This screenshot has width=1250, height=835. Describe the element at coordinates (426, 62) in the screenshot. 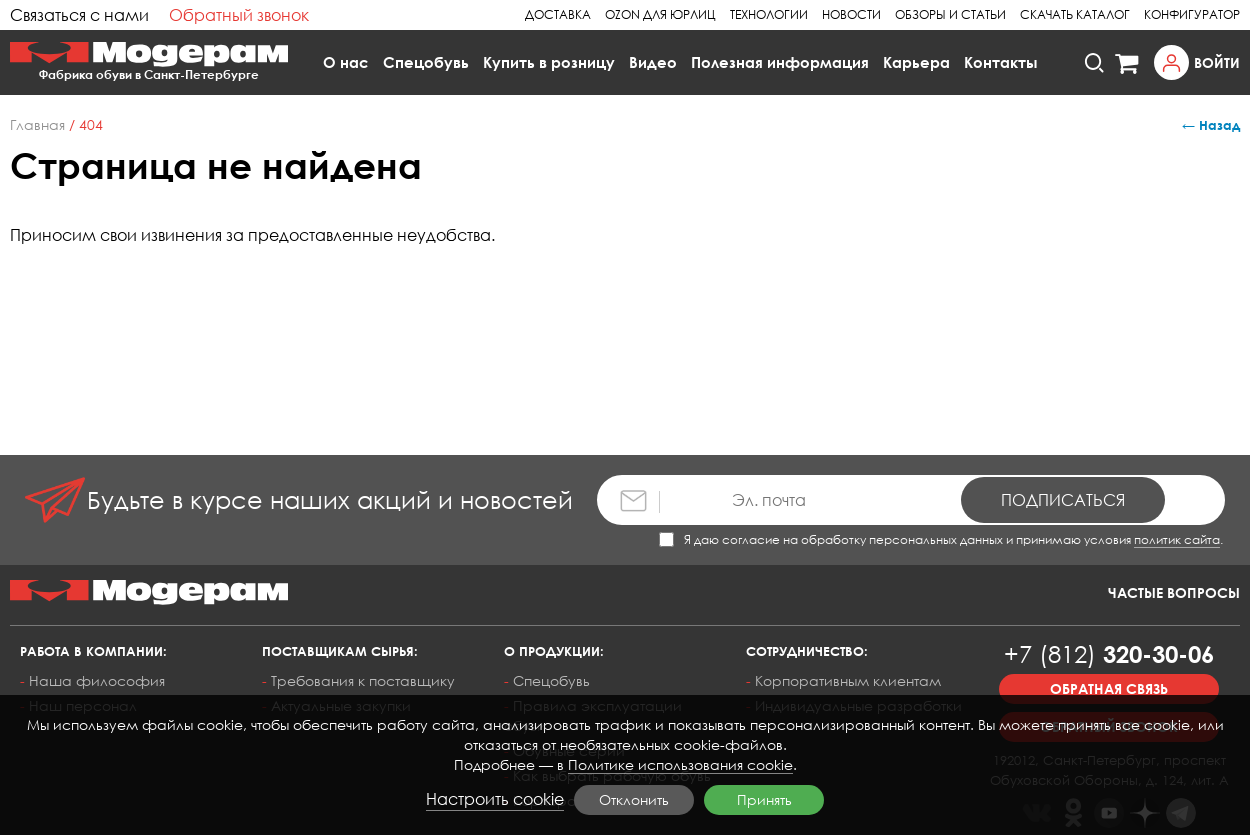

I see `Спецобувь` at that location.